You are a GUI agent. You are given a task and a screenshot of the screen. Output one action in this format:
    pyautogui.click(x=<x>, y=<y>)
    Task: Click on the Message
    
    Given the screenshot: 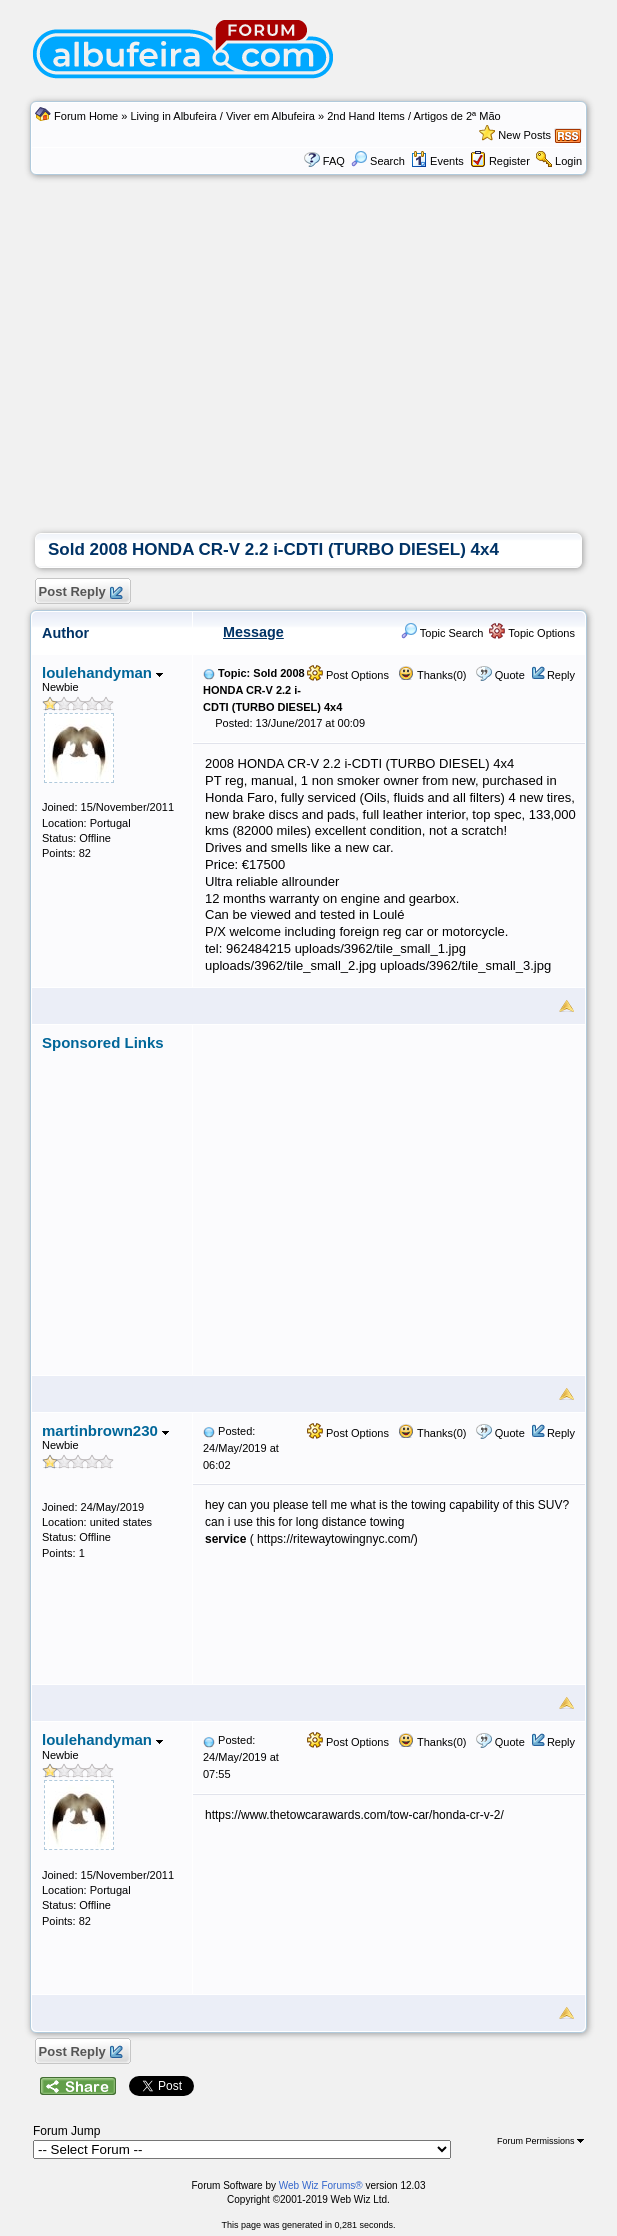 What is the action you would take?
    pyautogui.click(x=253, y=632)
    